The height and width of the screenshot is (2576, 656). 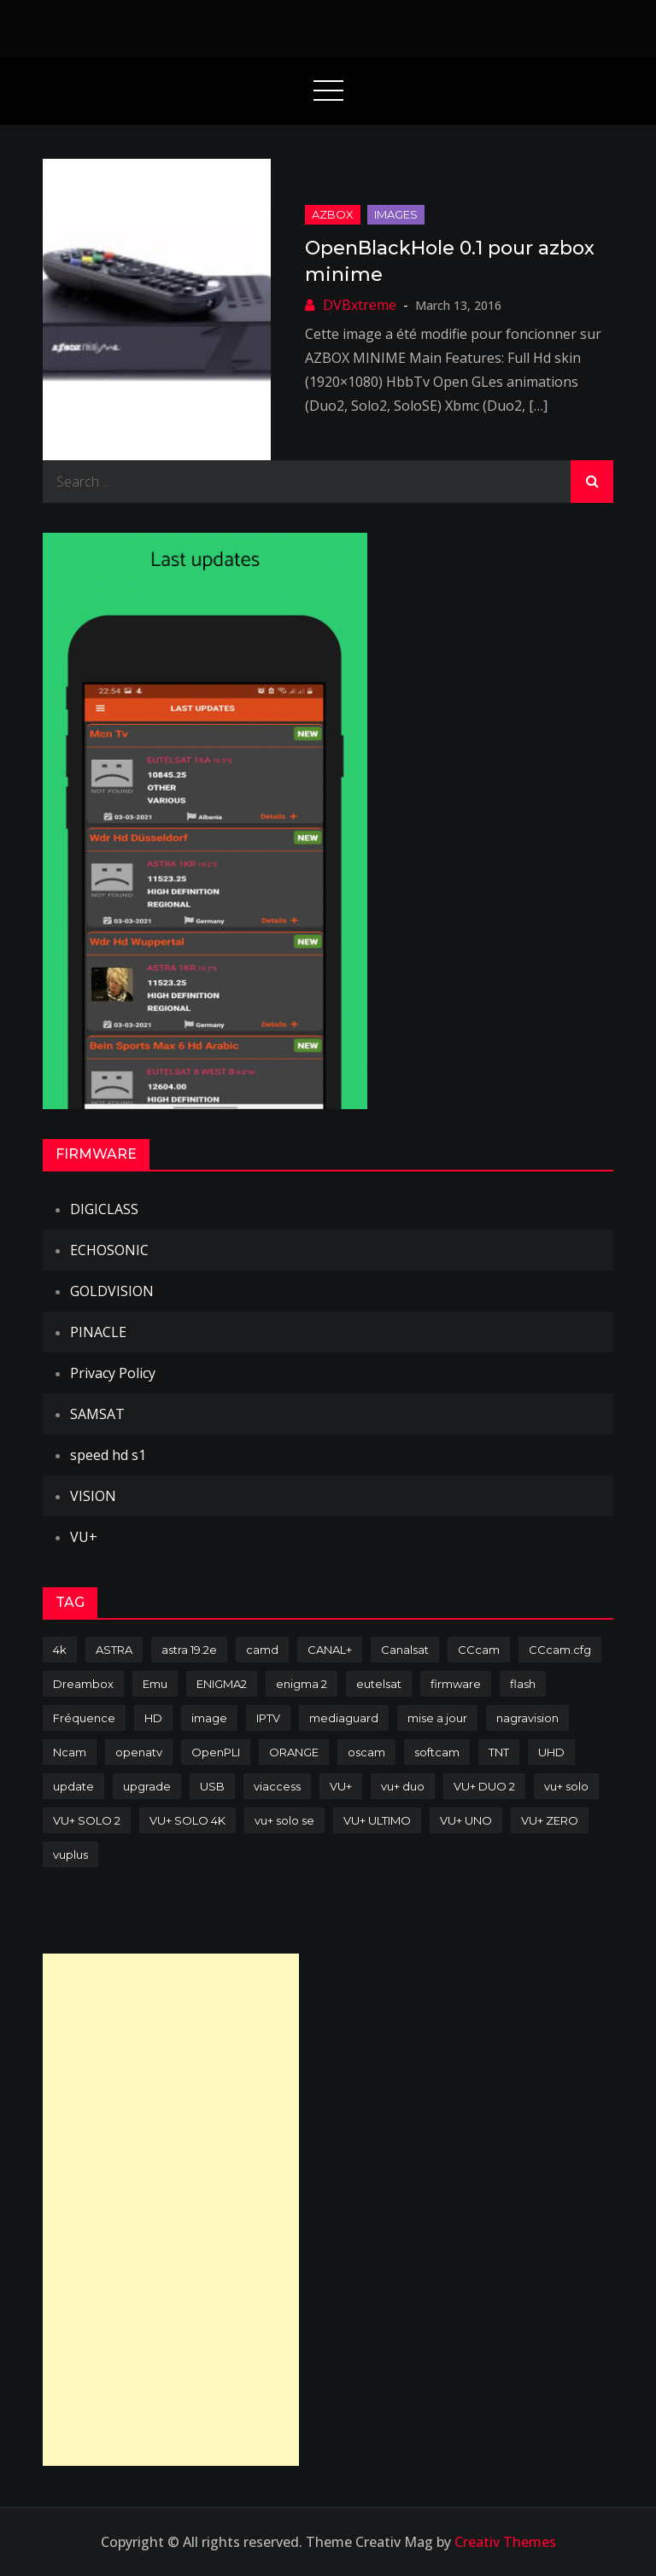 What do you see at coordinates (403, 1786) in the screenshot?
I see `vu+ duo [vu+ duo (77 items)]` at bounding box center [403, 1786].